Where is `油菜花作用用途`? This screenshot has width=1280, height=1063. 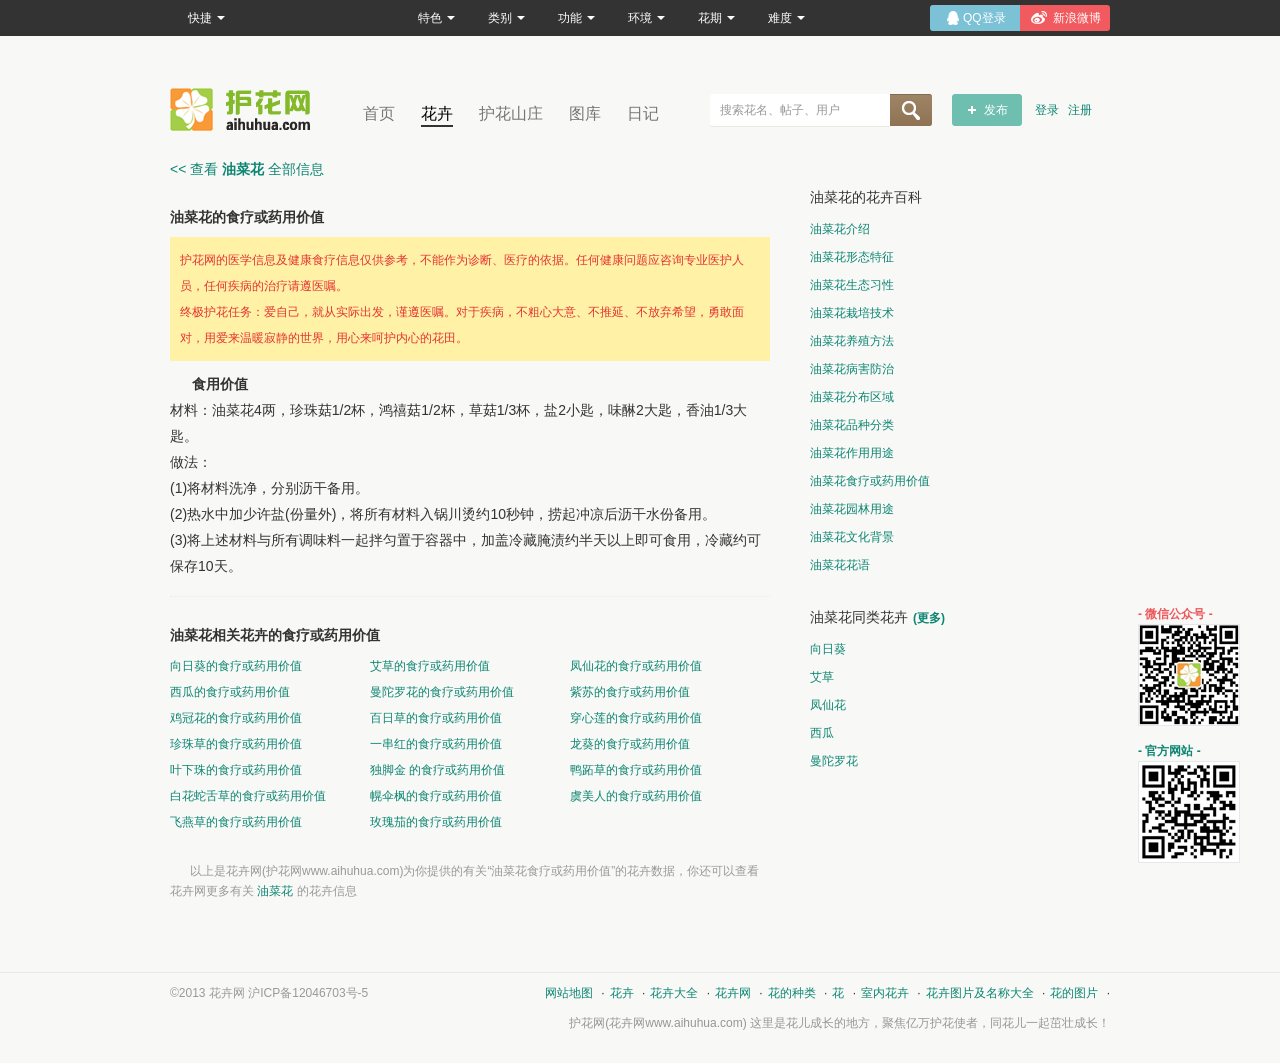 油菜花作用用途 is located at coordinates (852, 453).